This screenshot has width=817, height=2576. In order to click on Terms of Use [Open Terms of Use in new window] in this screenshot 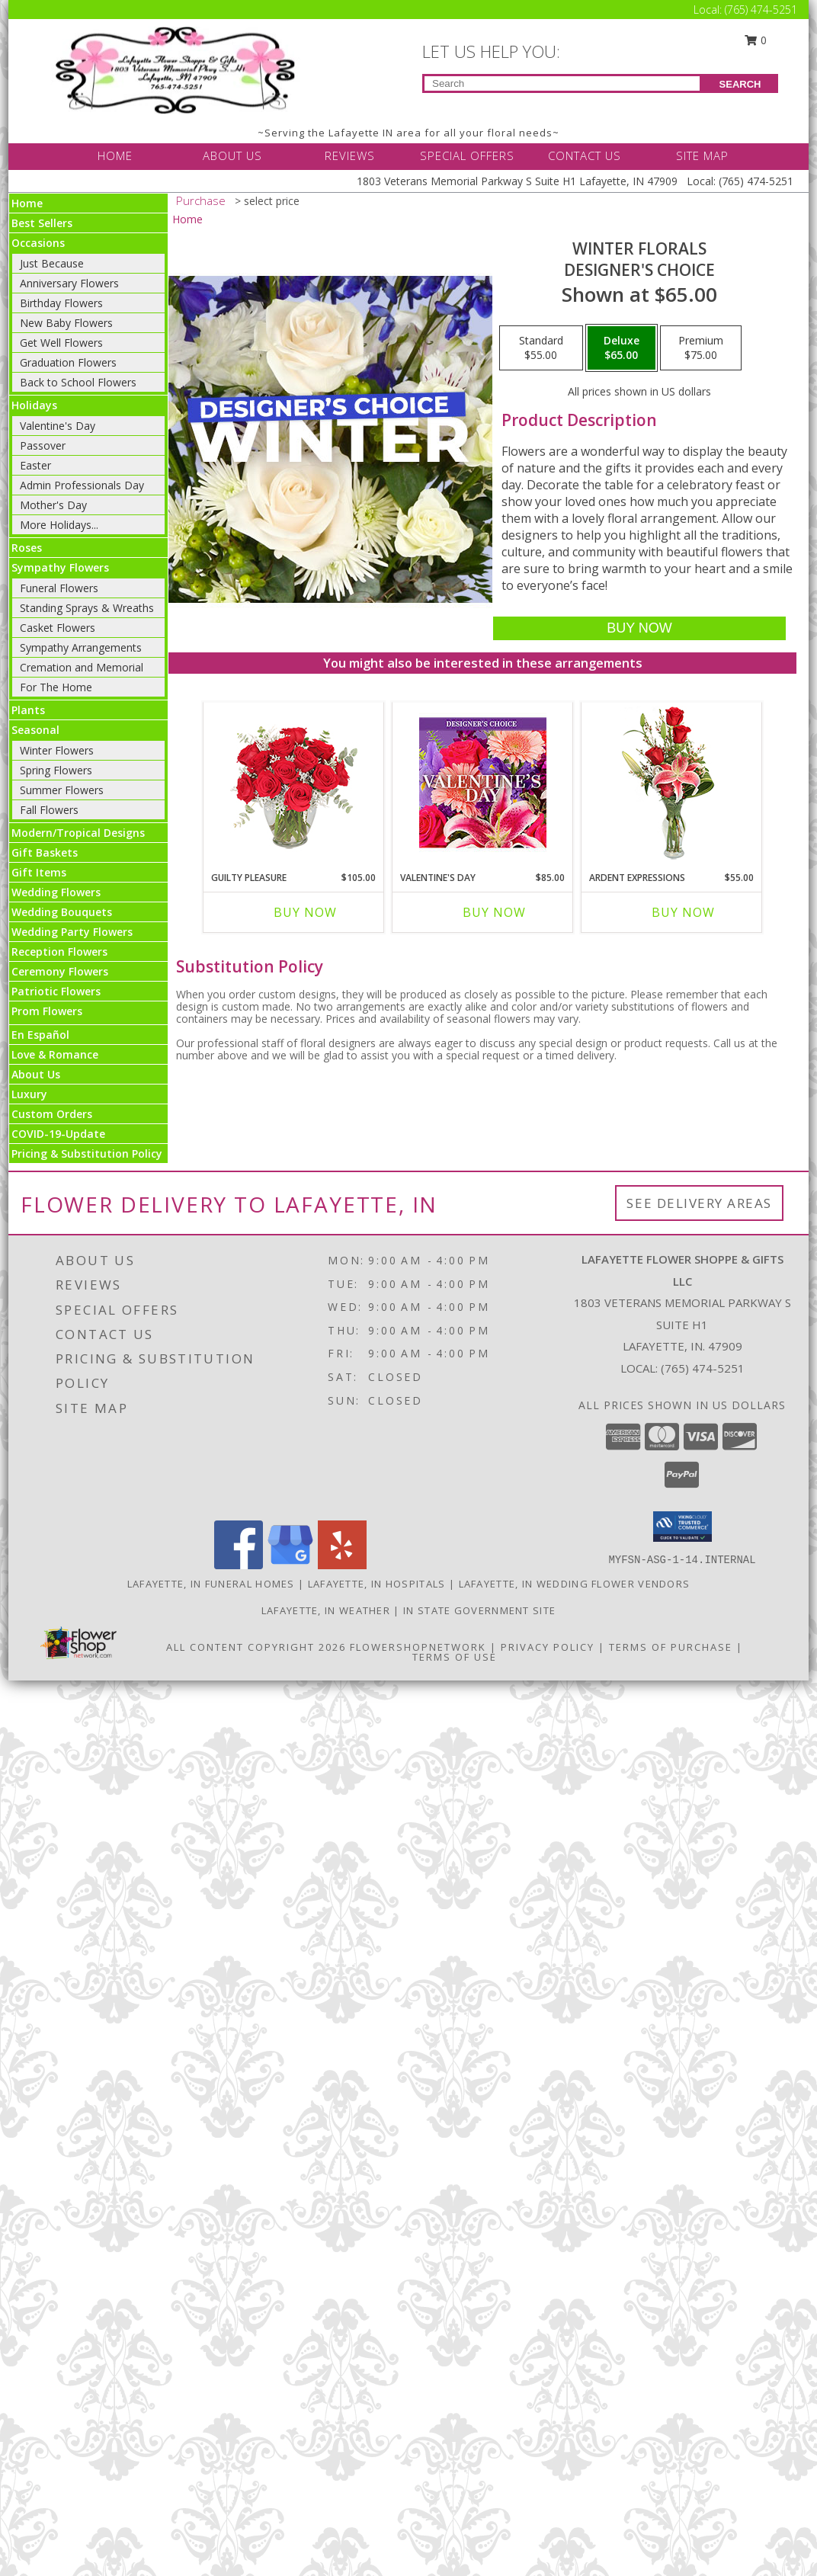, I will do `click(454, 1657)`.